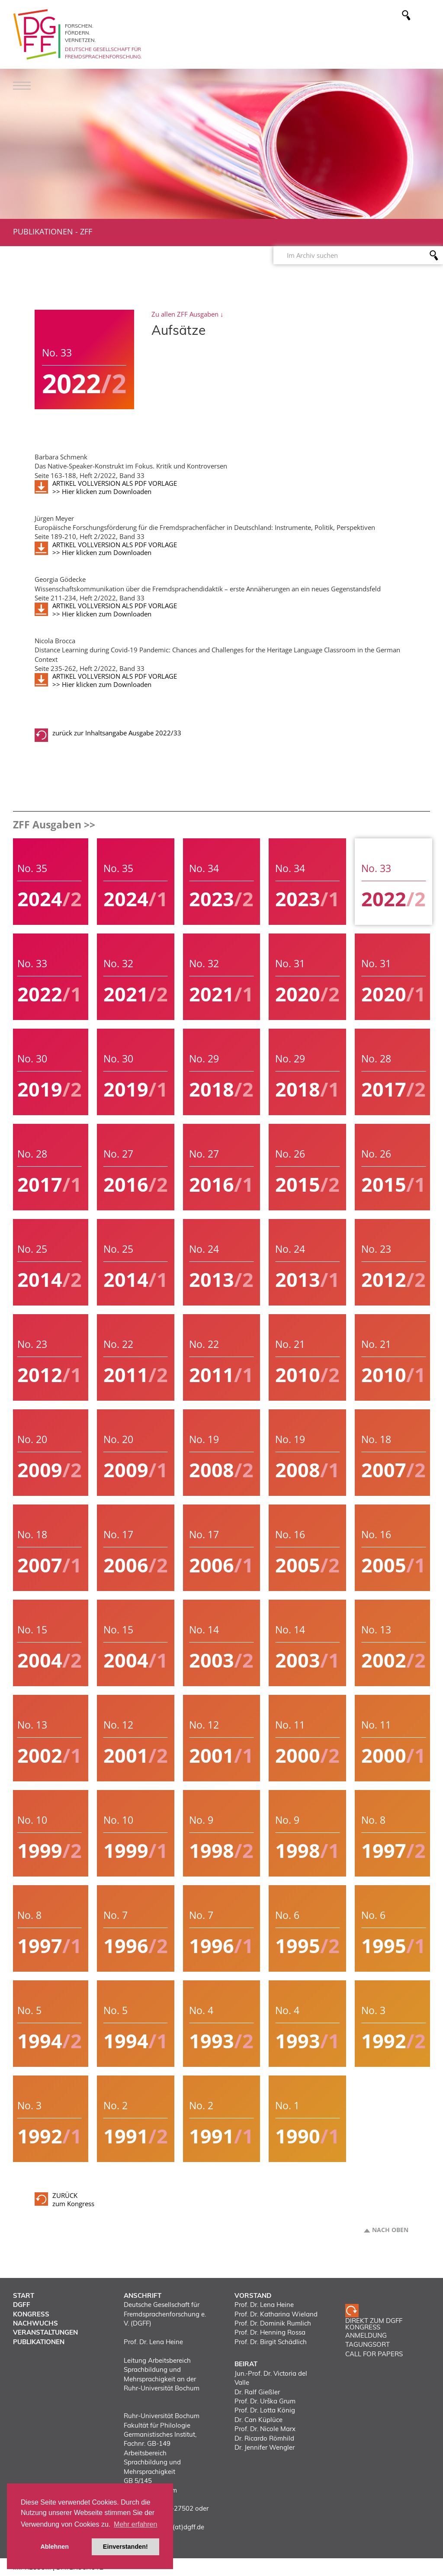 The height and width of the screenshot is (2576, 443). What do you see at coordinates (45, 2332) in the screenshot?
I see `Veranstaltungen` at bounding box center [45, 2332].